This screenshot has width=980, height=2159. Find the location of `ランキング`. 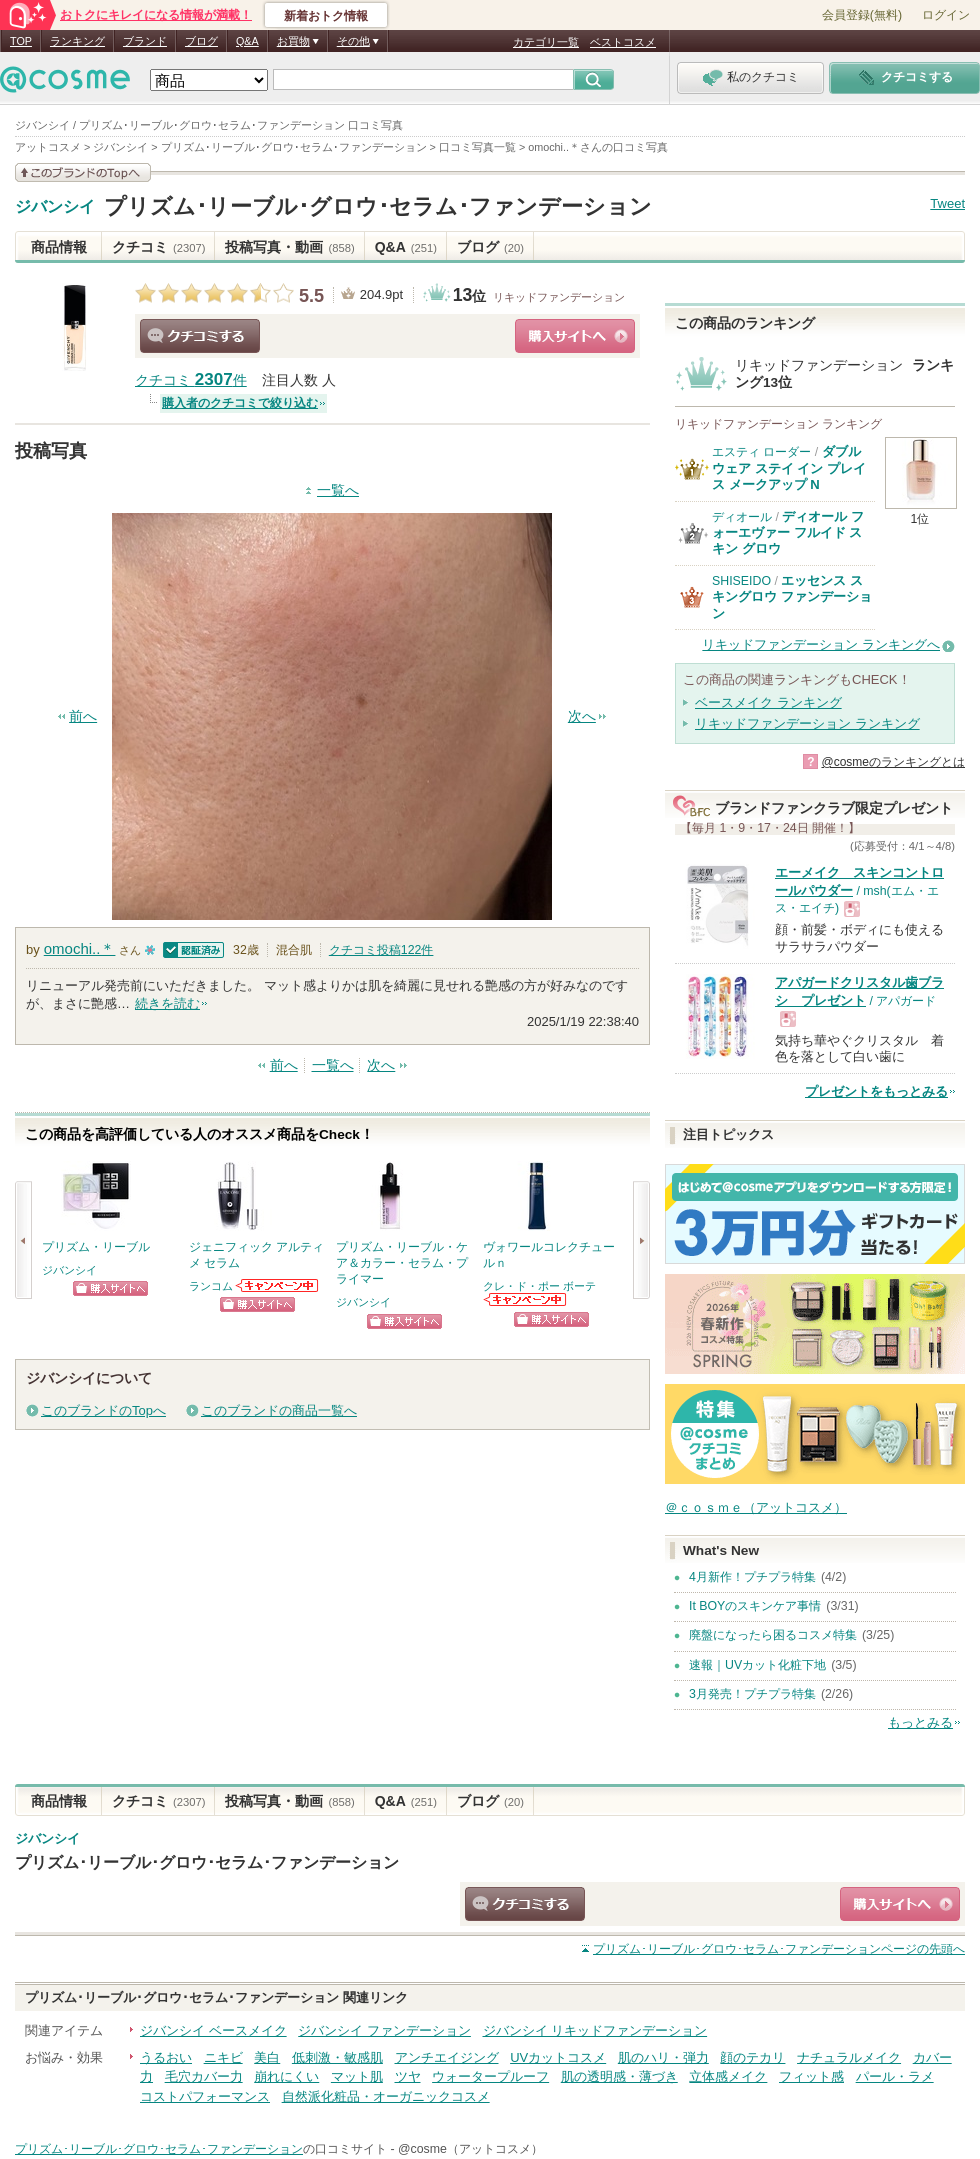

ランキング is located at coordinates (77, 41).